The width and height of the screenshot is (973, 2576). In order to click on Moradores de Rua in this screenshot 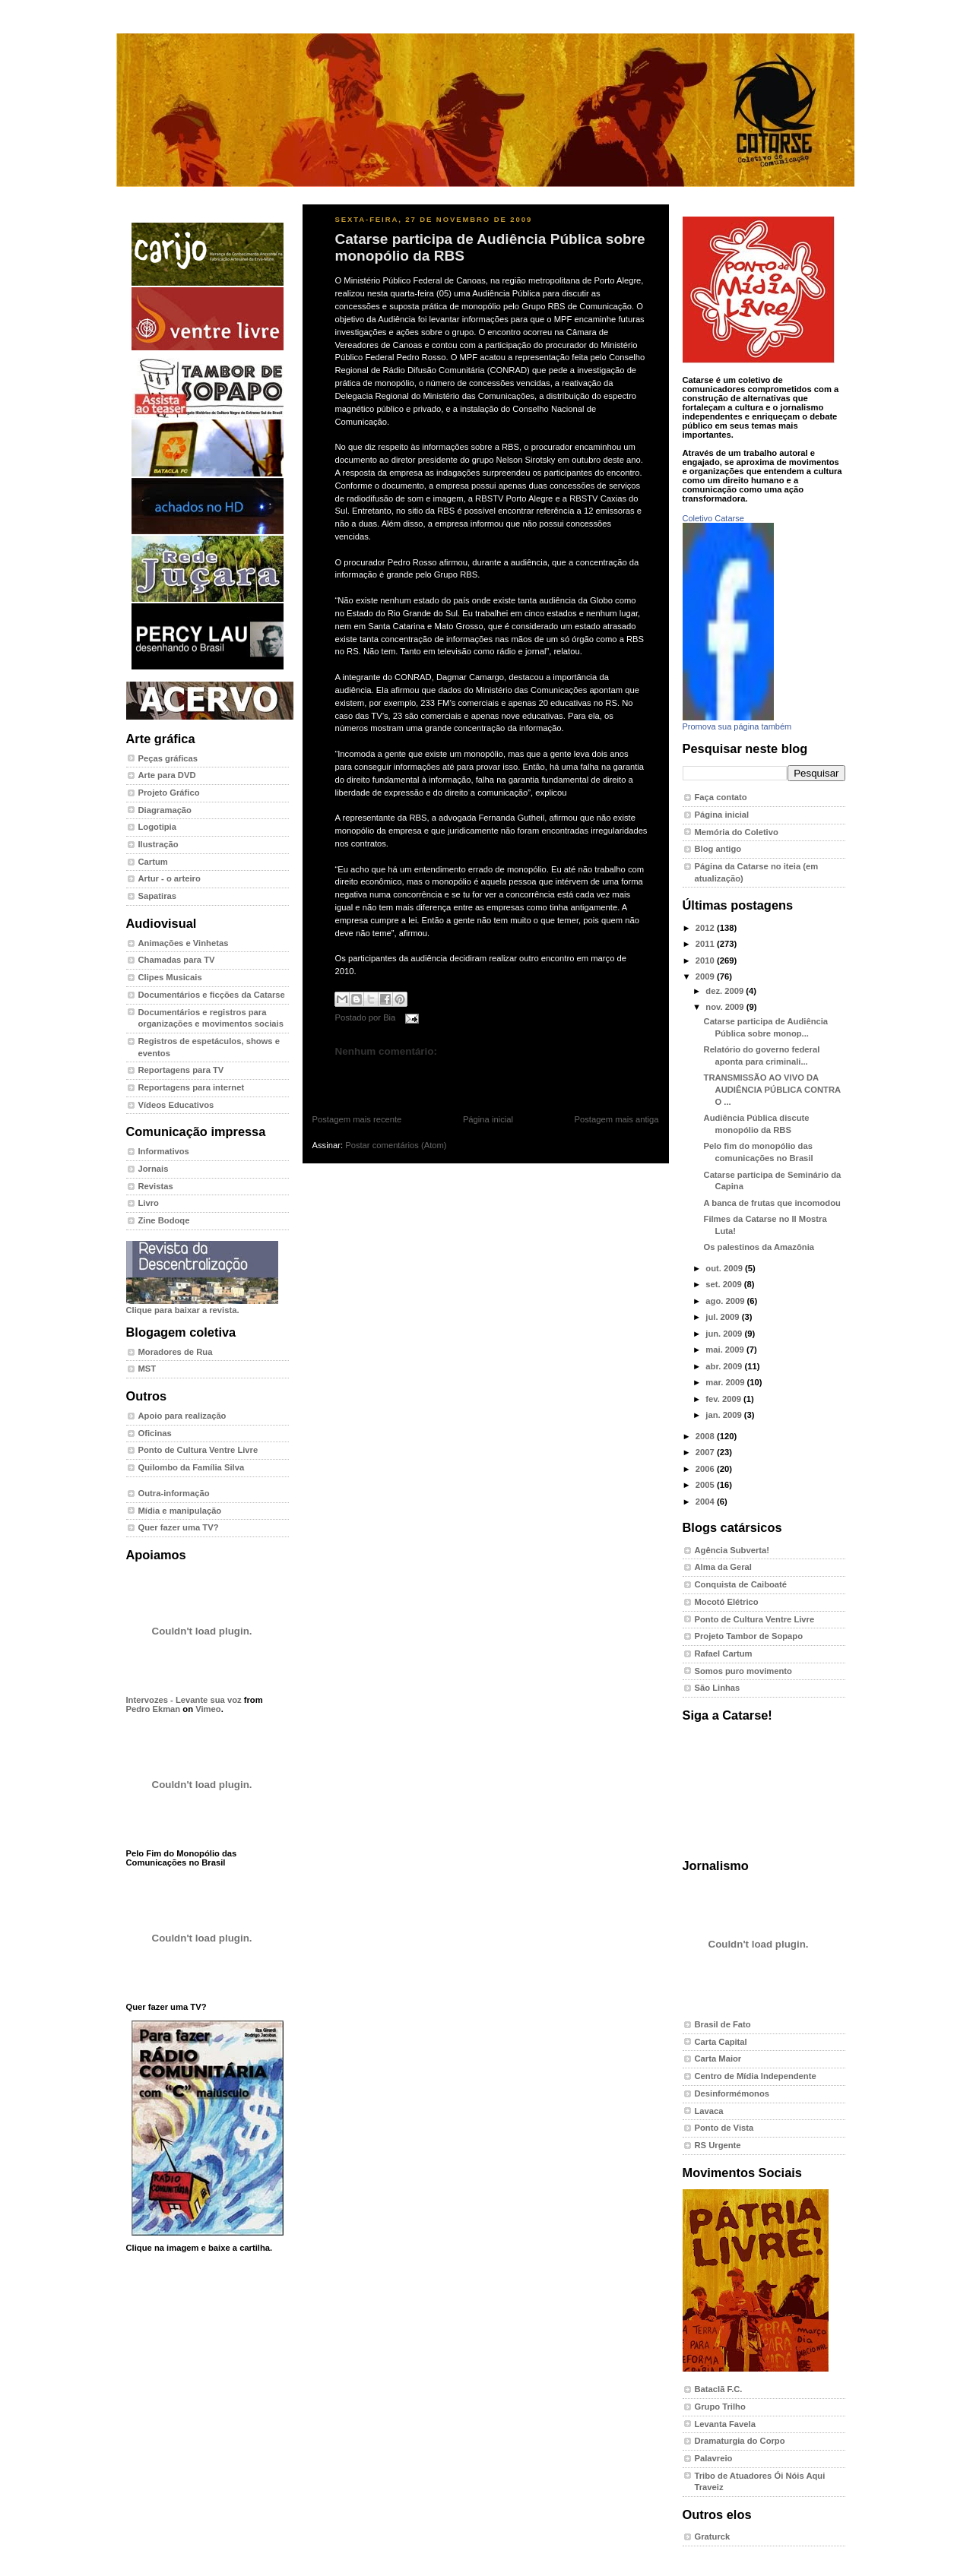, I will do `click(175, 1351)`.